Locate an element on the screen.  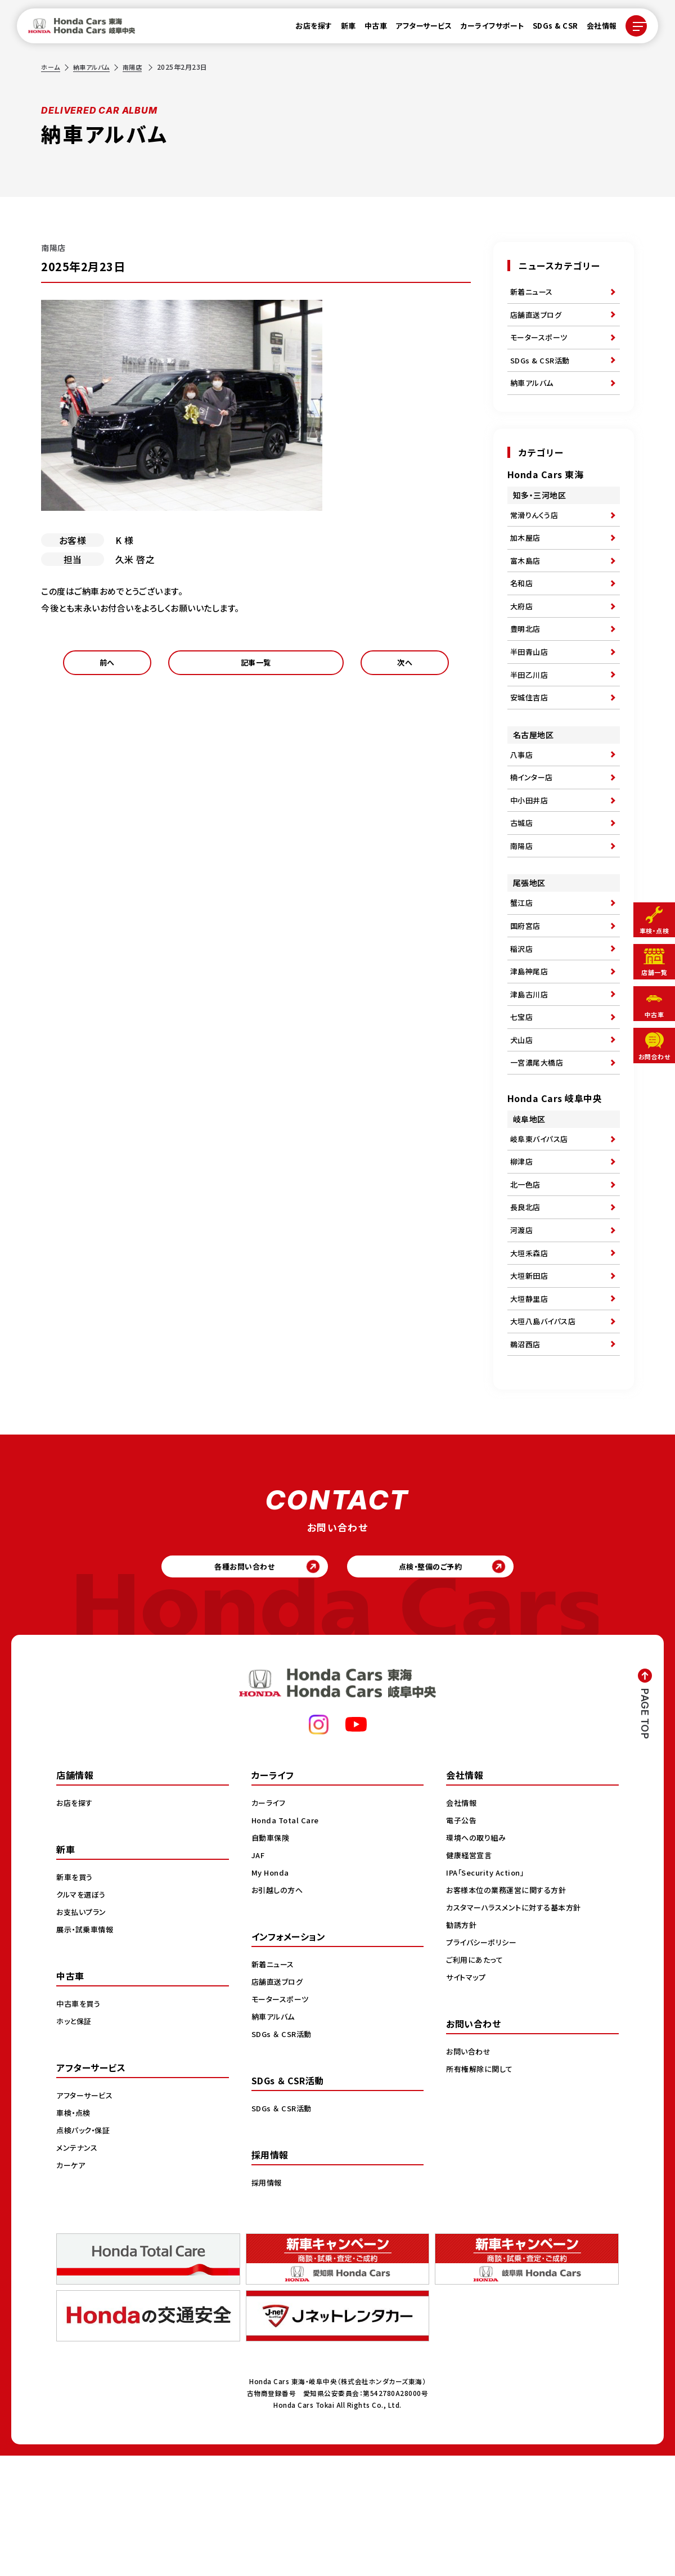
IPA「Security Action」 is located at coordinates (489, 1992).